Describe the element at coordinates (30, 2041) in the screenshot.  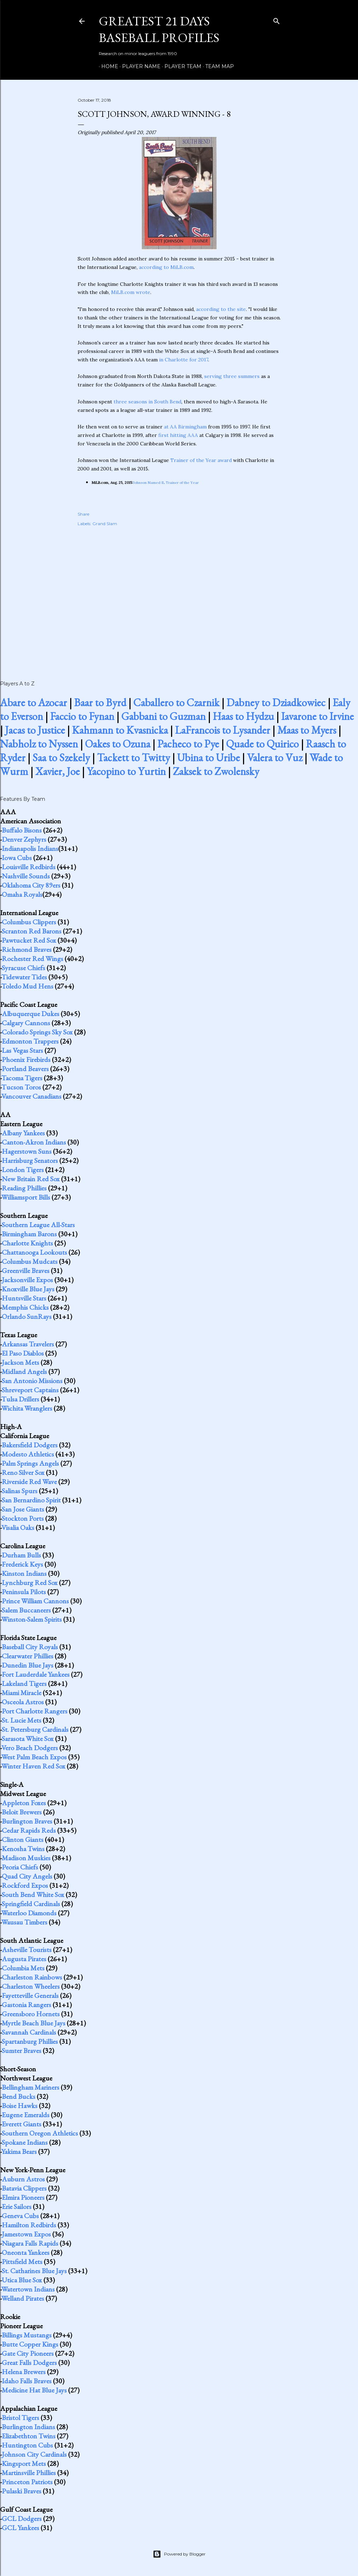
I see `Spartanburg Phillies` at that location.